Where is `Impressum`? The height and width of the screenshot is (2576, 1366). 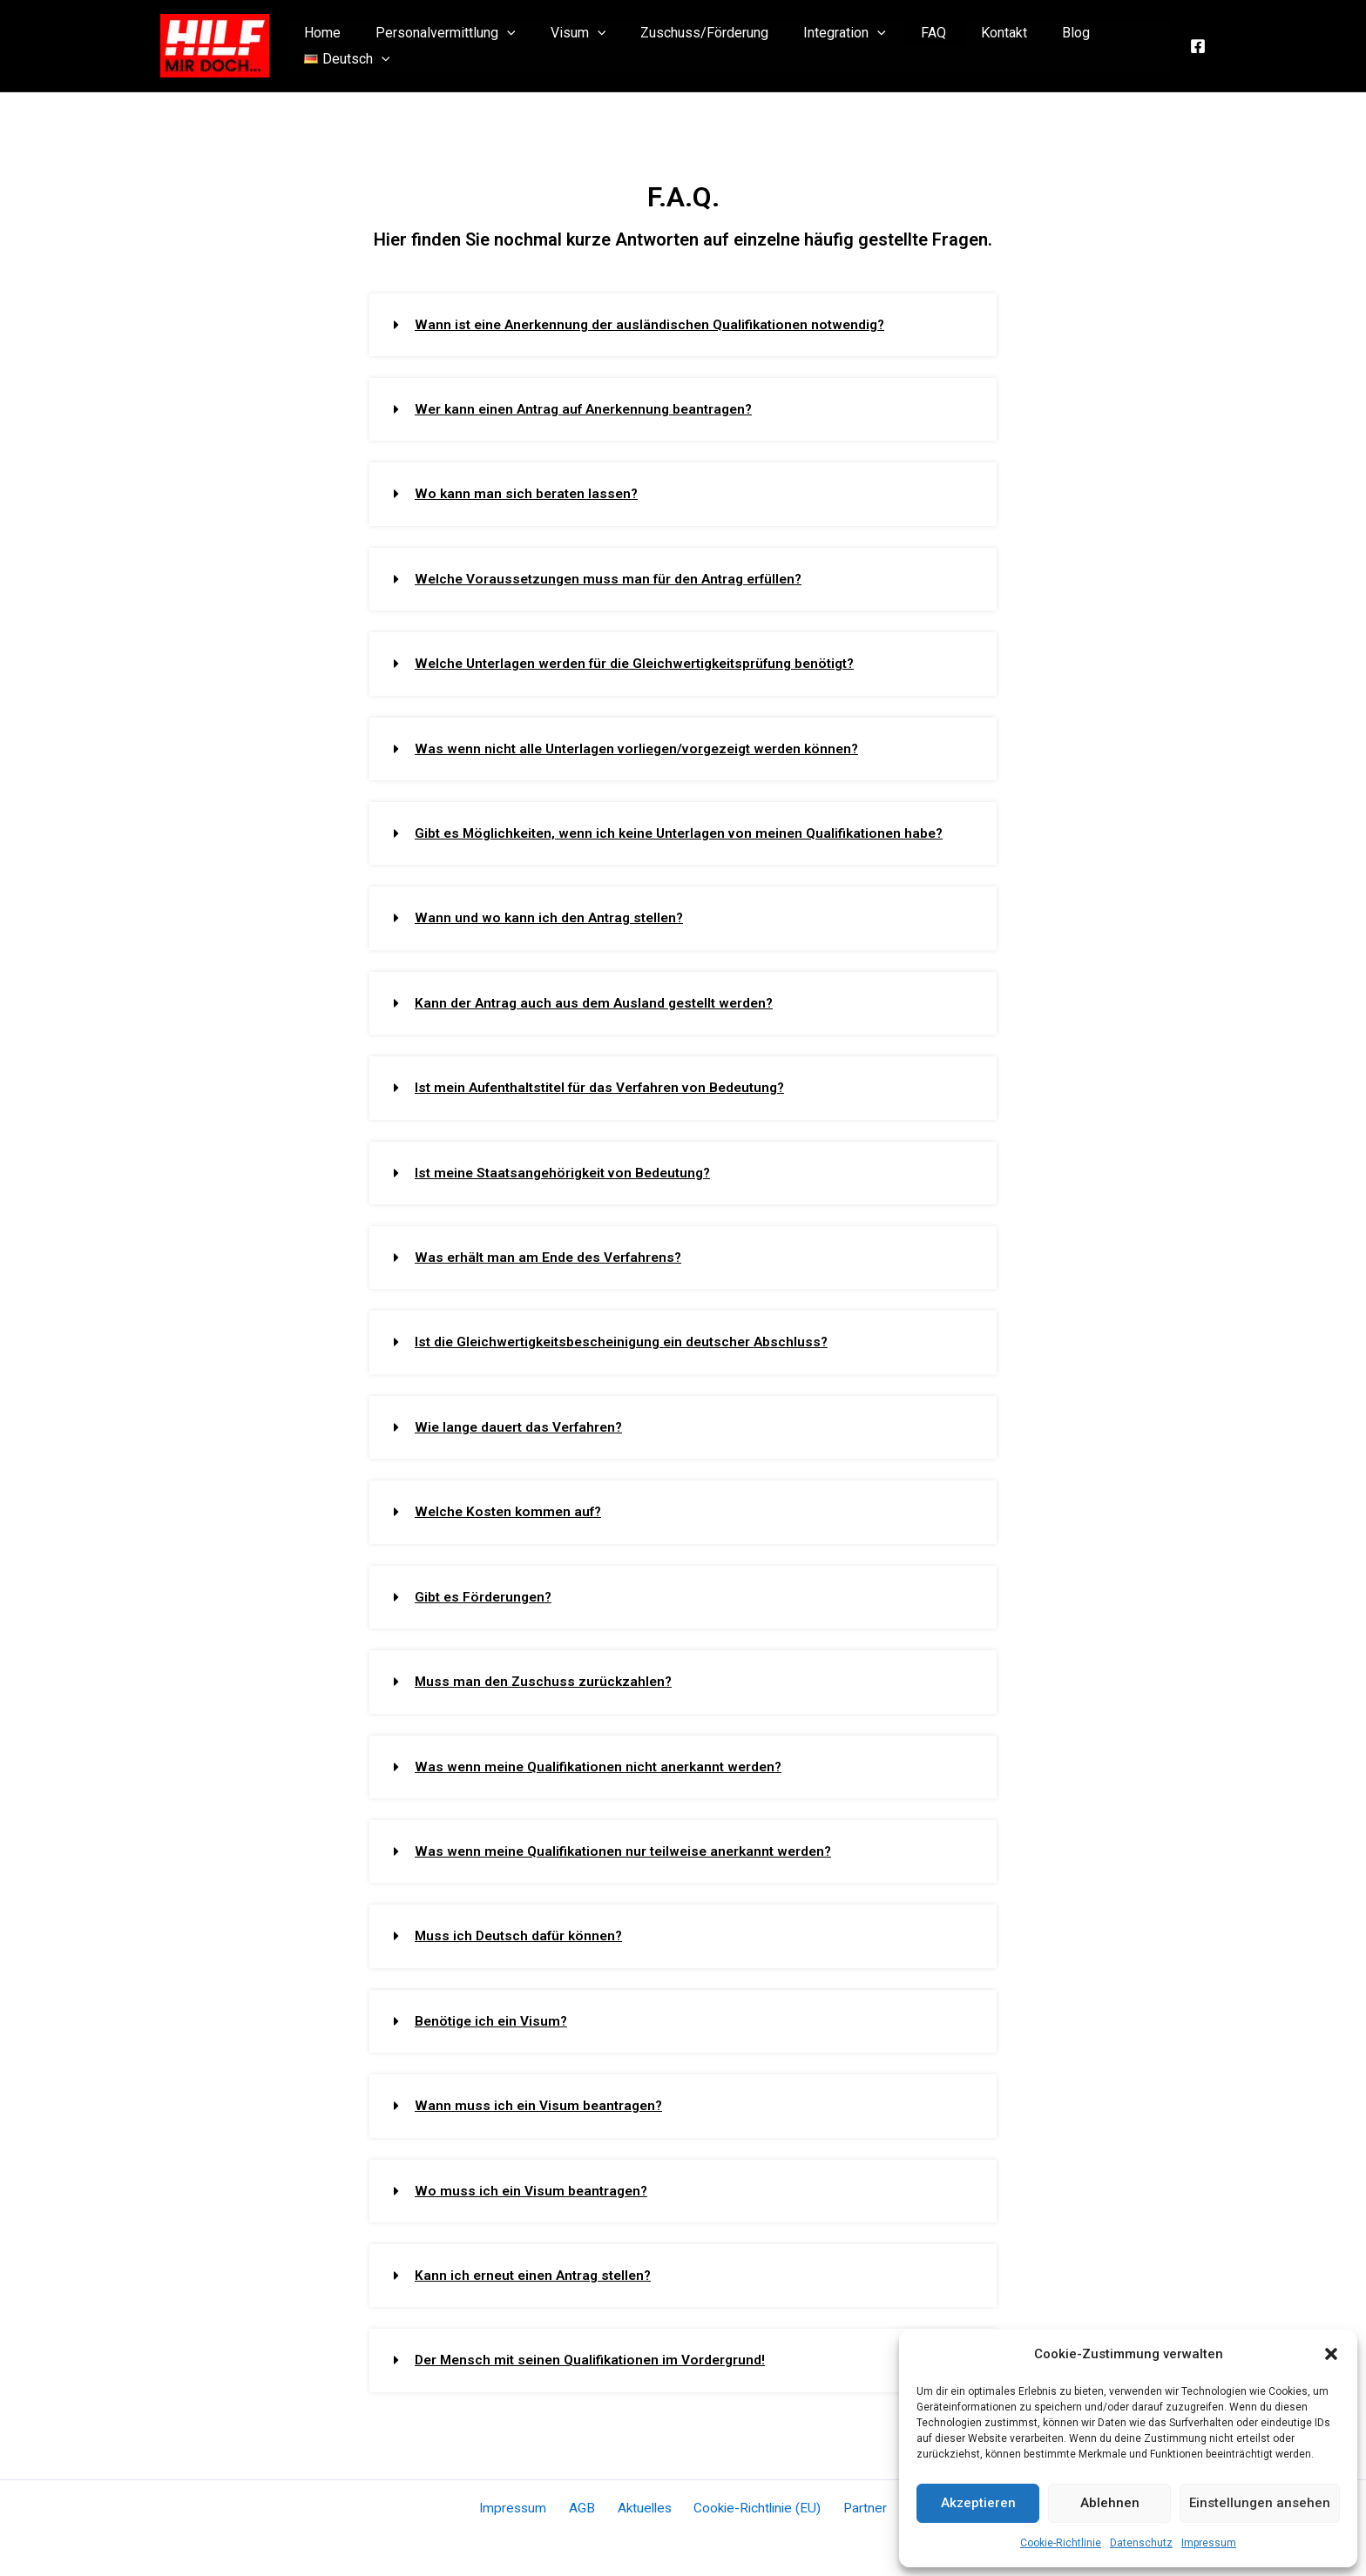
Impressum is located at coordinates (1208, 2543).